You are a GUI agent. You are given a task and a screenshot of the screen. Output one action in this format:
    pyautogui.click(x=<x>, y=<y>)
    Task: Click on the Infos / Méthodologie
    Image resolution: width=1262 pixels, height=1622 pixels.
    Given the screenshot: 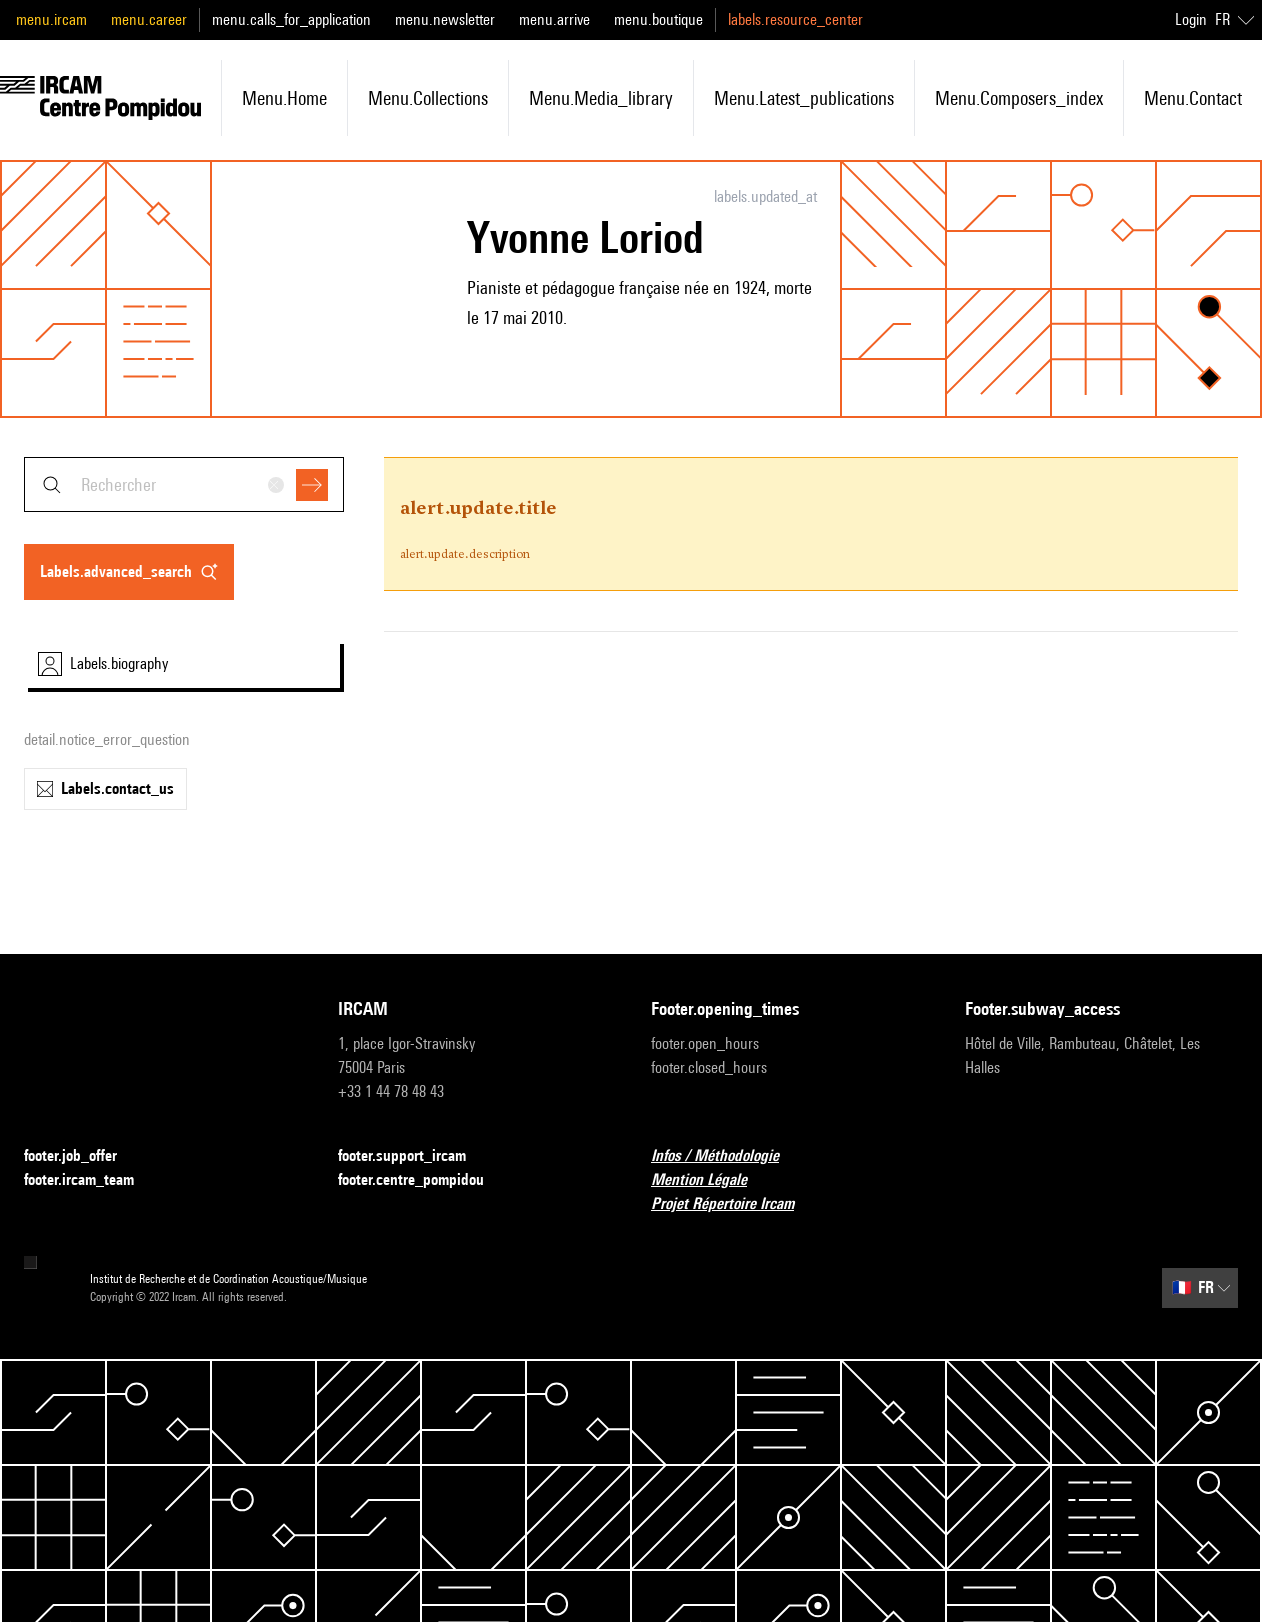 What is the action you would take?
    pyautogui.click(x=727, y=1156)
    